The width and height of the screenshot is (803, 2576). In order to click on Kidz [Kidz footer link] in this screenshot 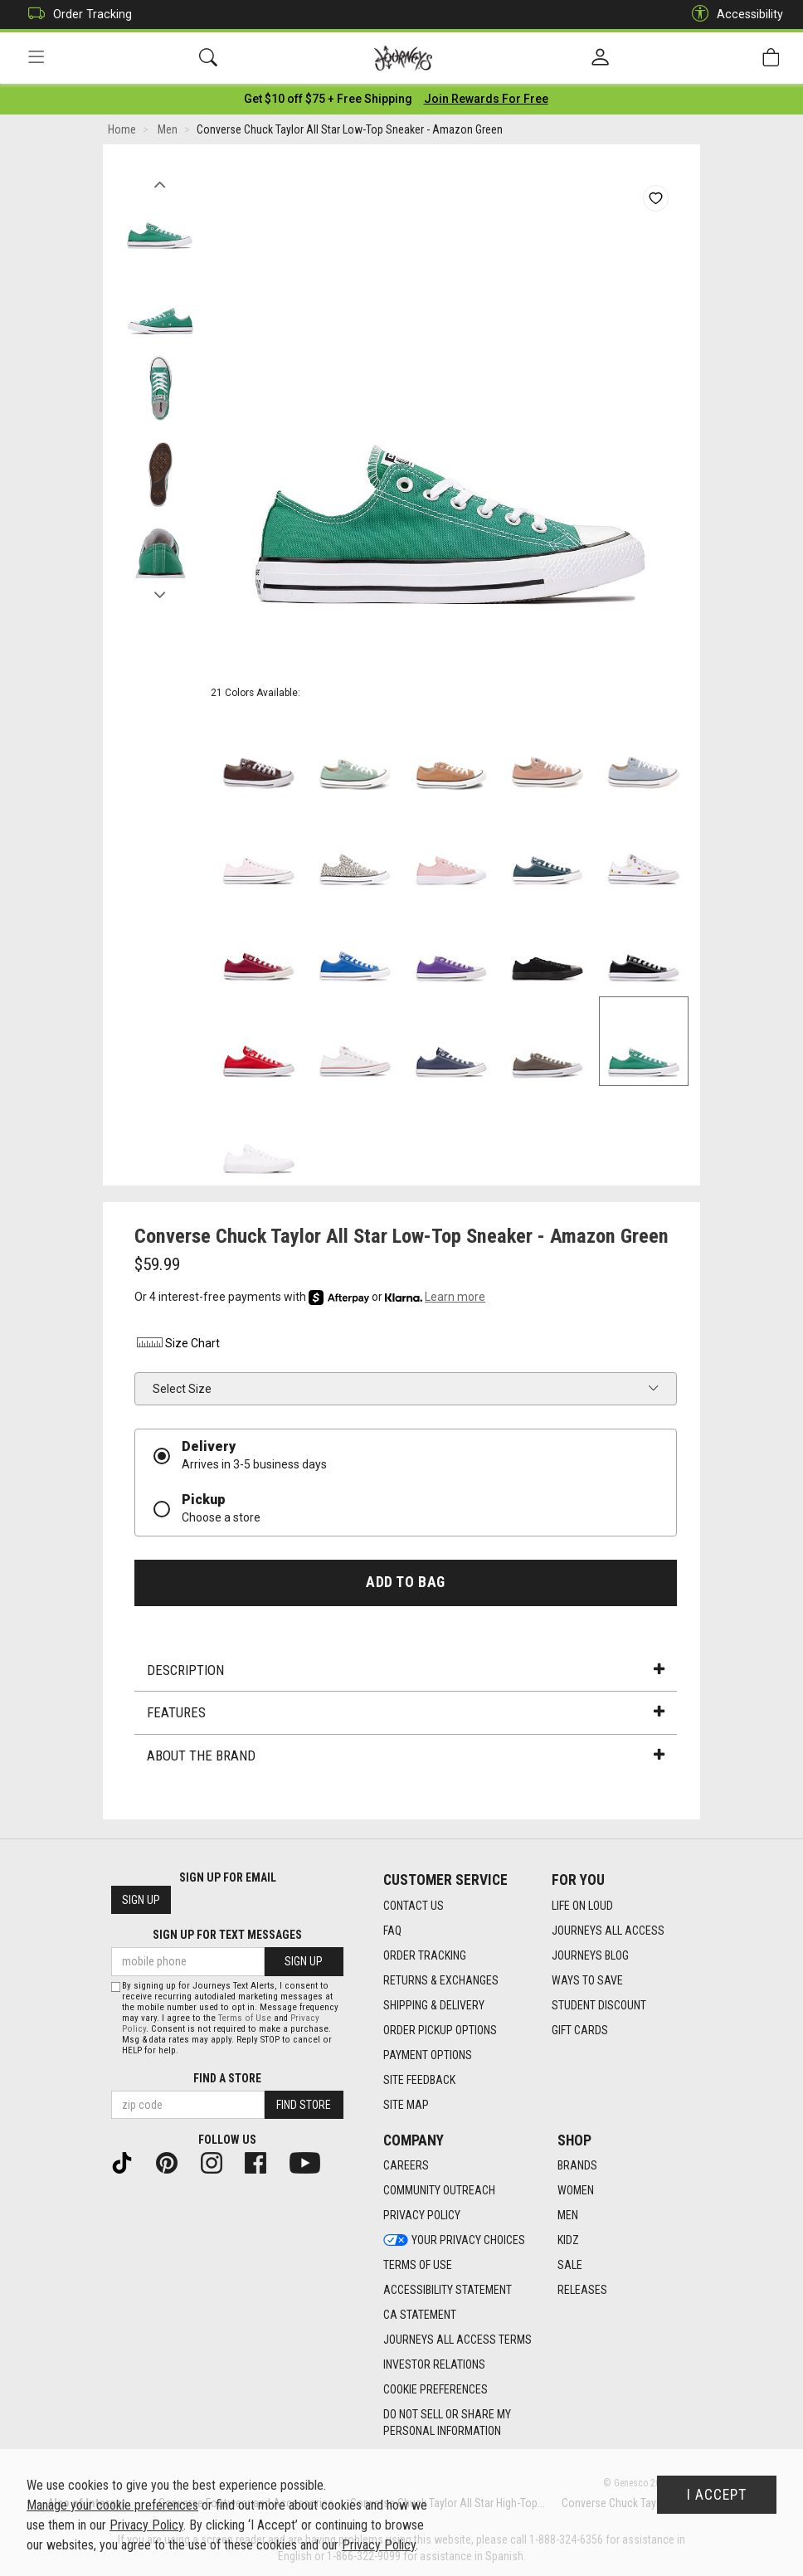, I will do `click(568, 2240)`.